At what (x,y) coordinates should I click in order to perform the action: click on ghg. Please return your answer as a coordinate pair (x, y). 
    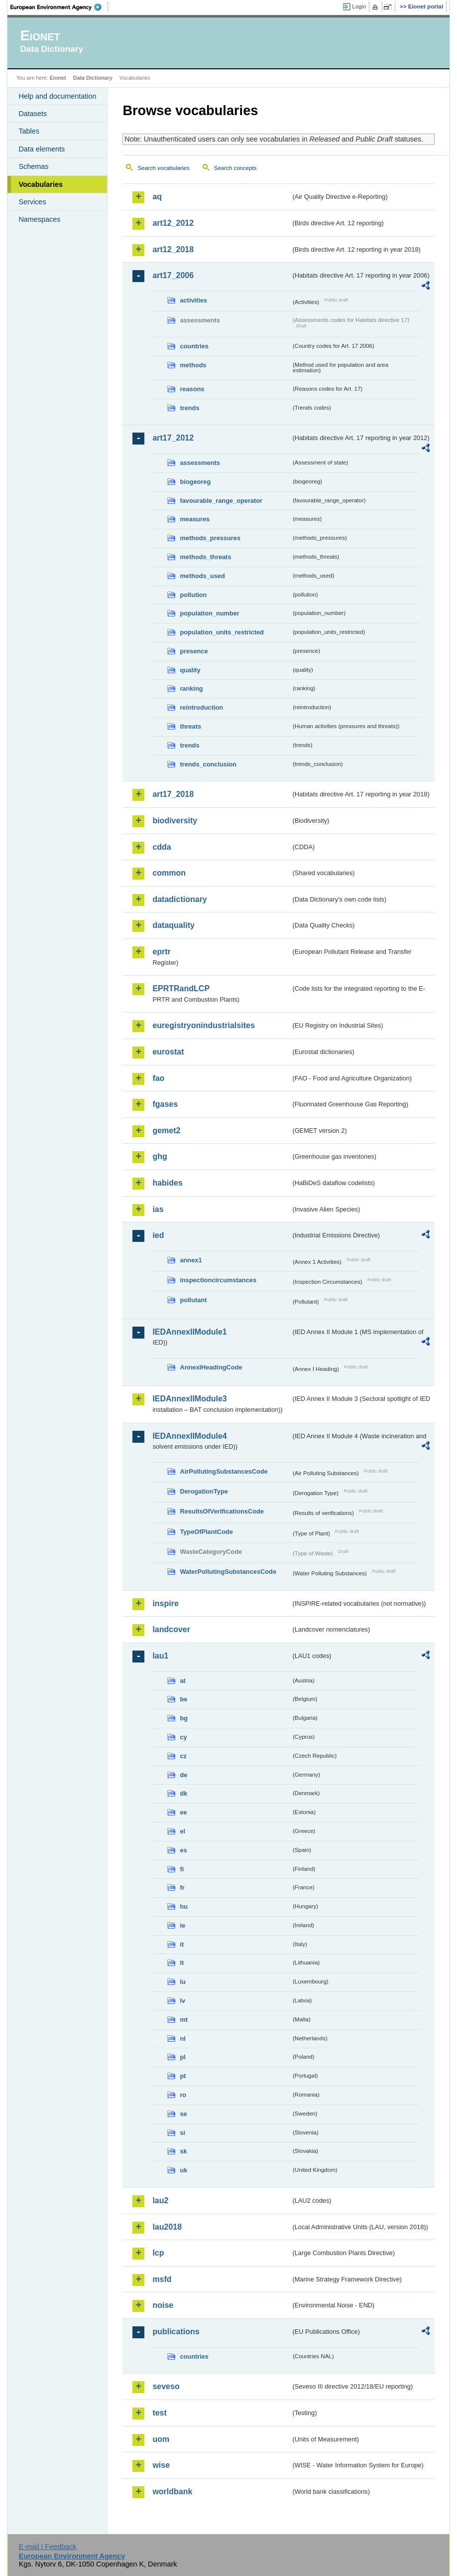
    Looking at the image, I should click on (159, 1156).